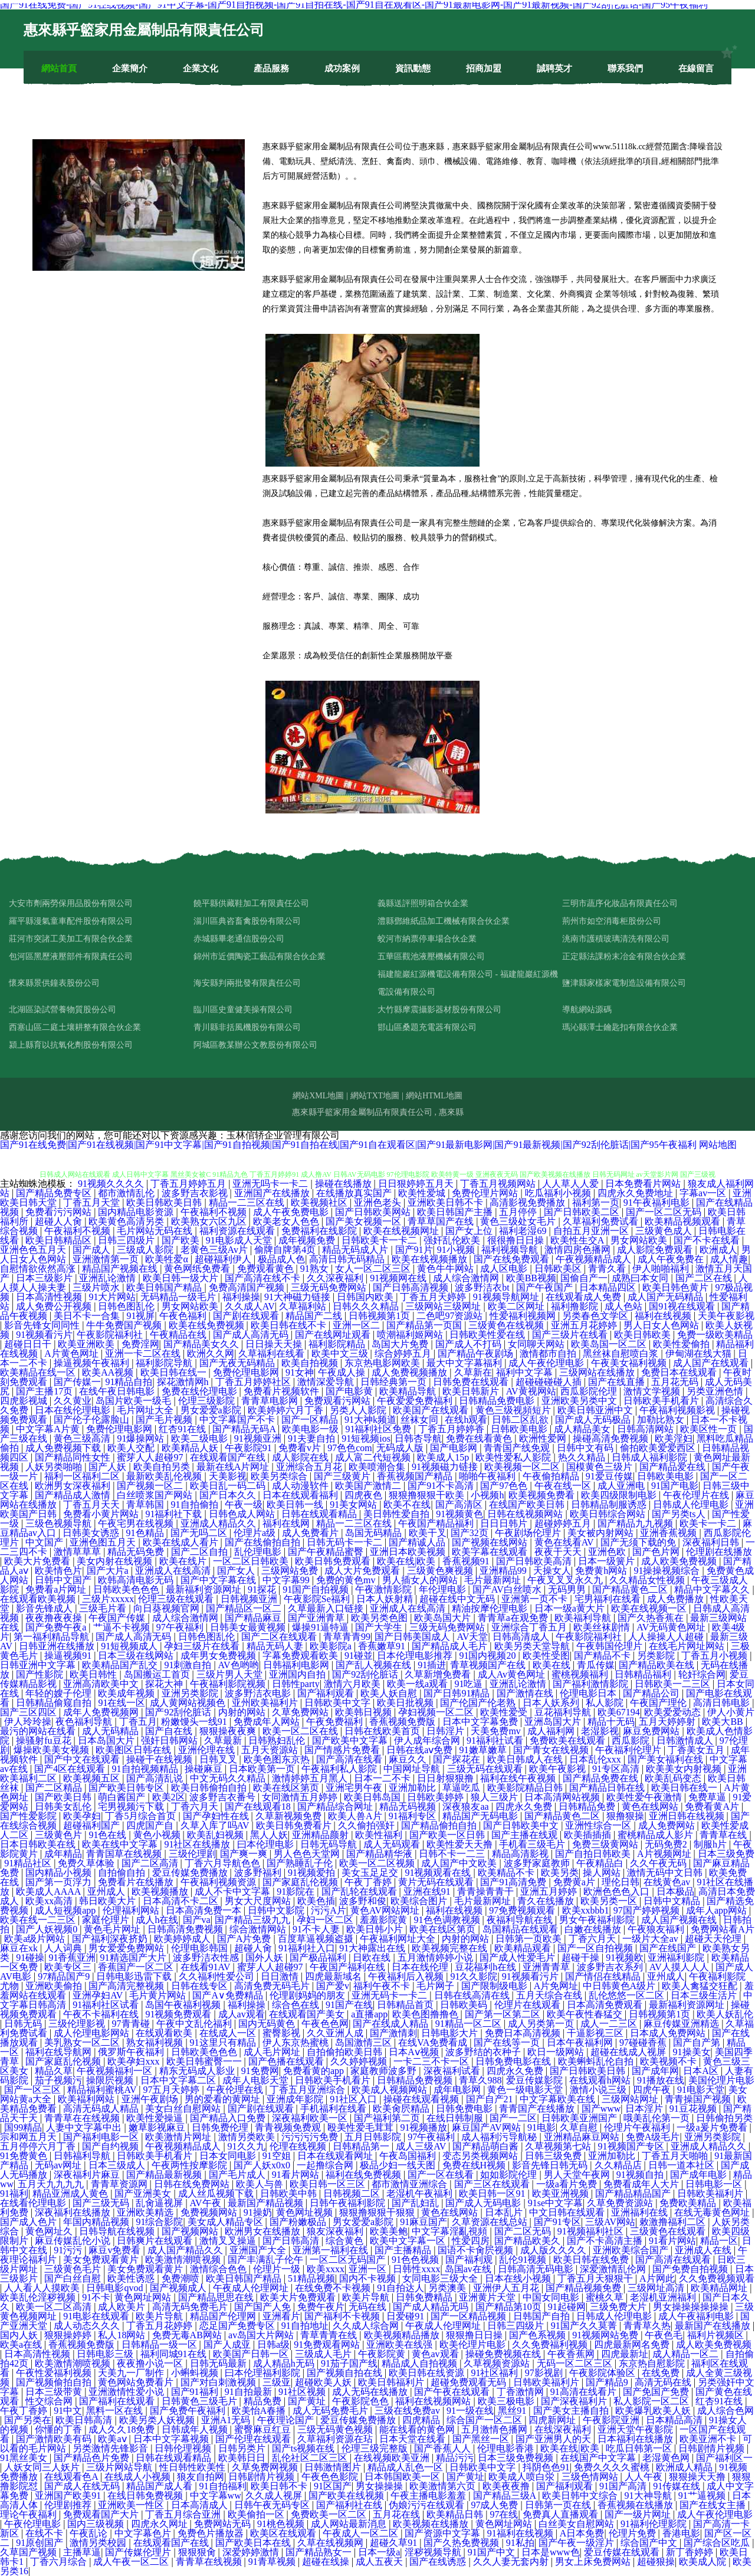 The image size is (755, 2576). I want to click on 成人动态久久久, so click(88, 2326).